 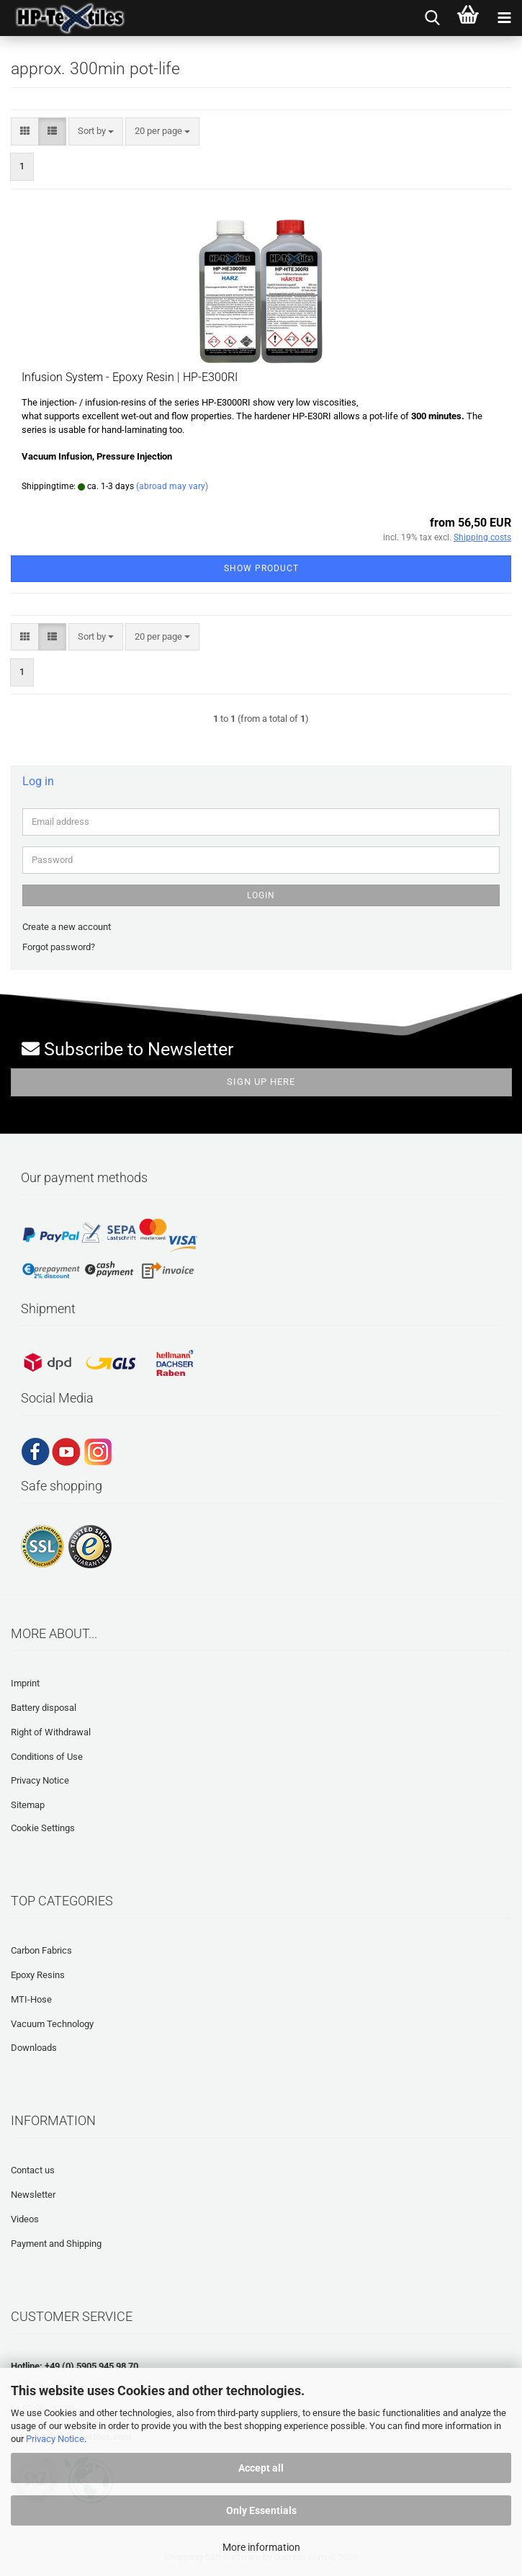 What do you see at coordinates (261, 2510) in the screenshot?
I see `Only Essentials` at bounding box center [261, 2510].